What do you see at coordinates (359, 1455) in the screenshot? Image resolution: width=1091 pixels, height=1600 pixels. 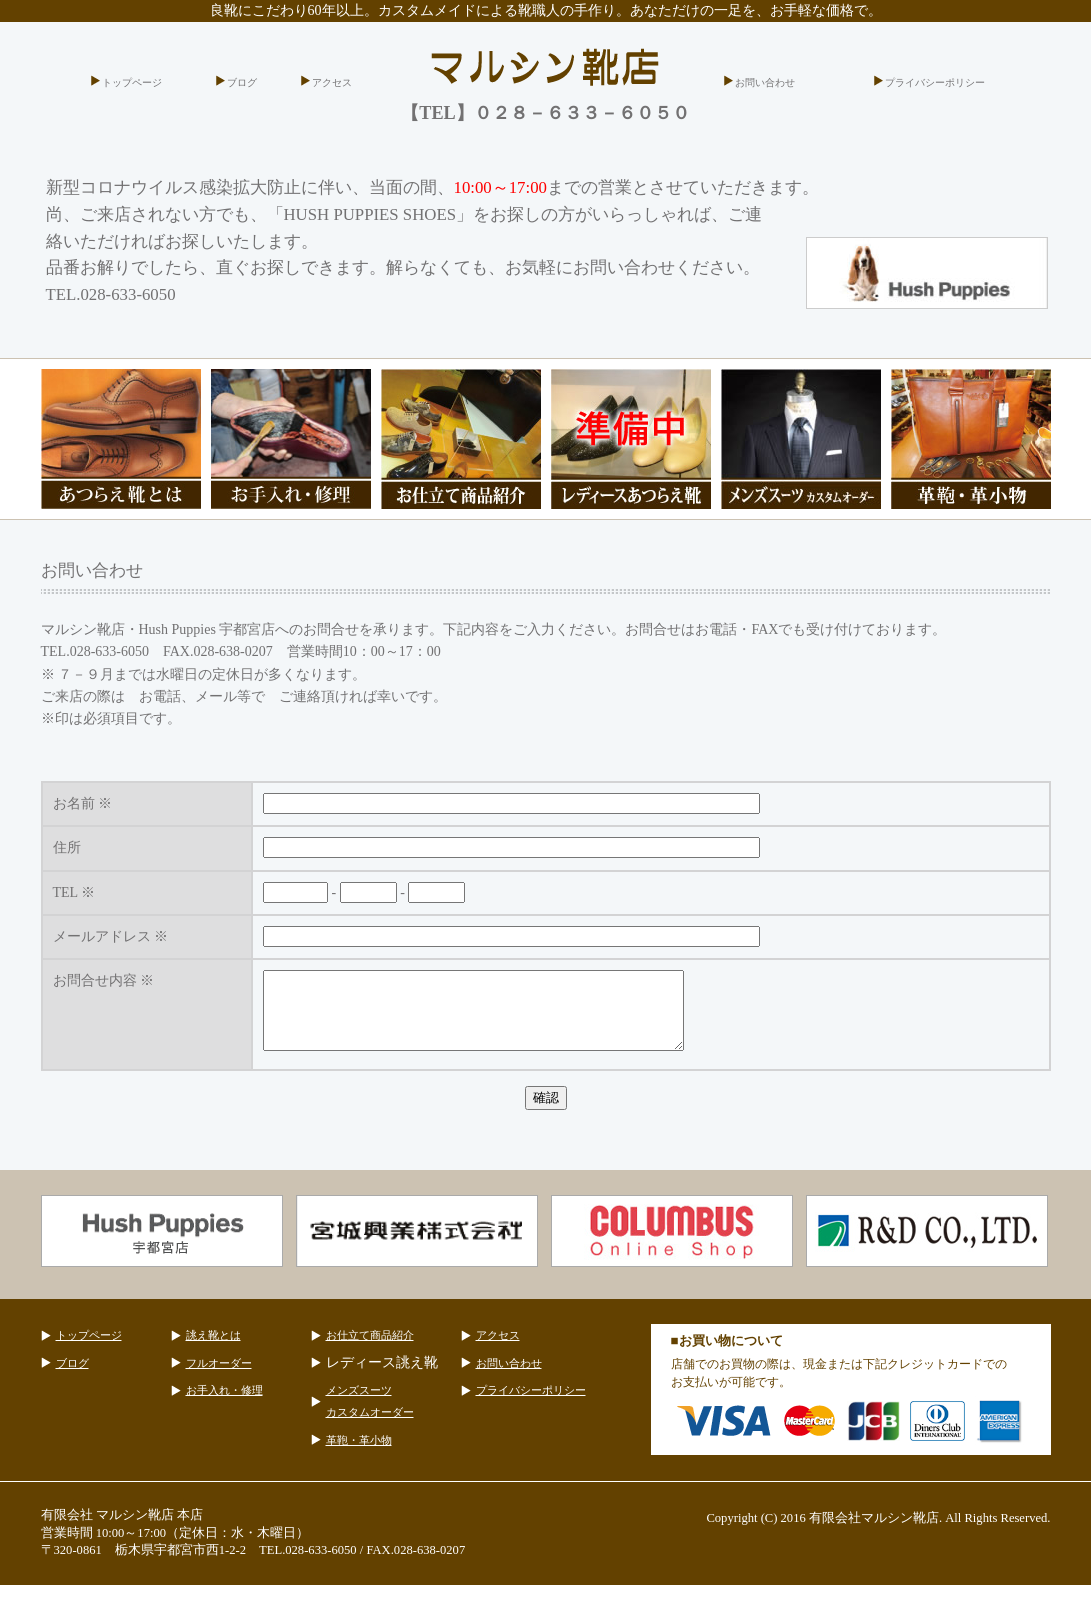 I see `革鞄・革小物` at bounding box center [359, 1455].